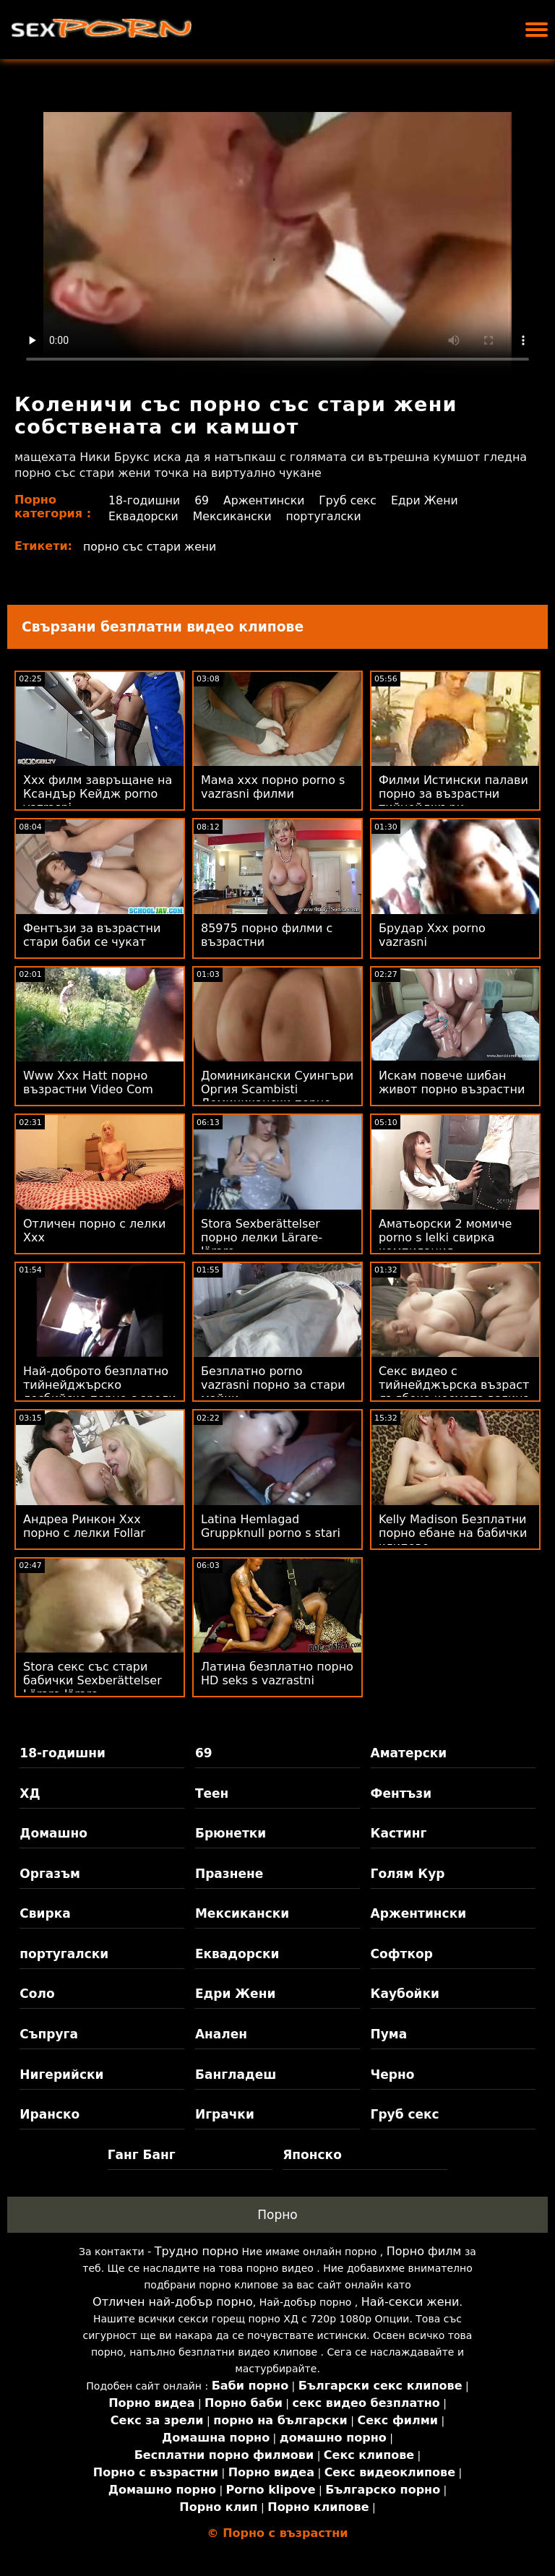 The image size is (555, 2576). What do you see at coordinates (409, 1753) in the screenshot?
I see `Аматерски` at bounding box center [409, 1753].